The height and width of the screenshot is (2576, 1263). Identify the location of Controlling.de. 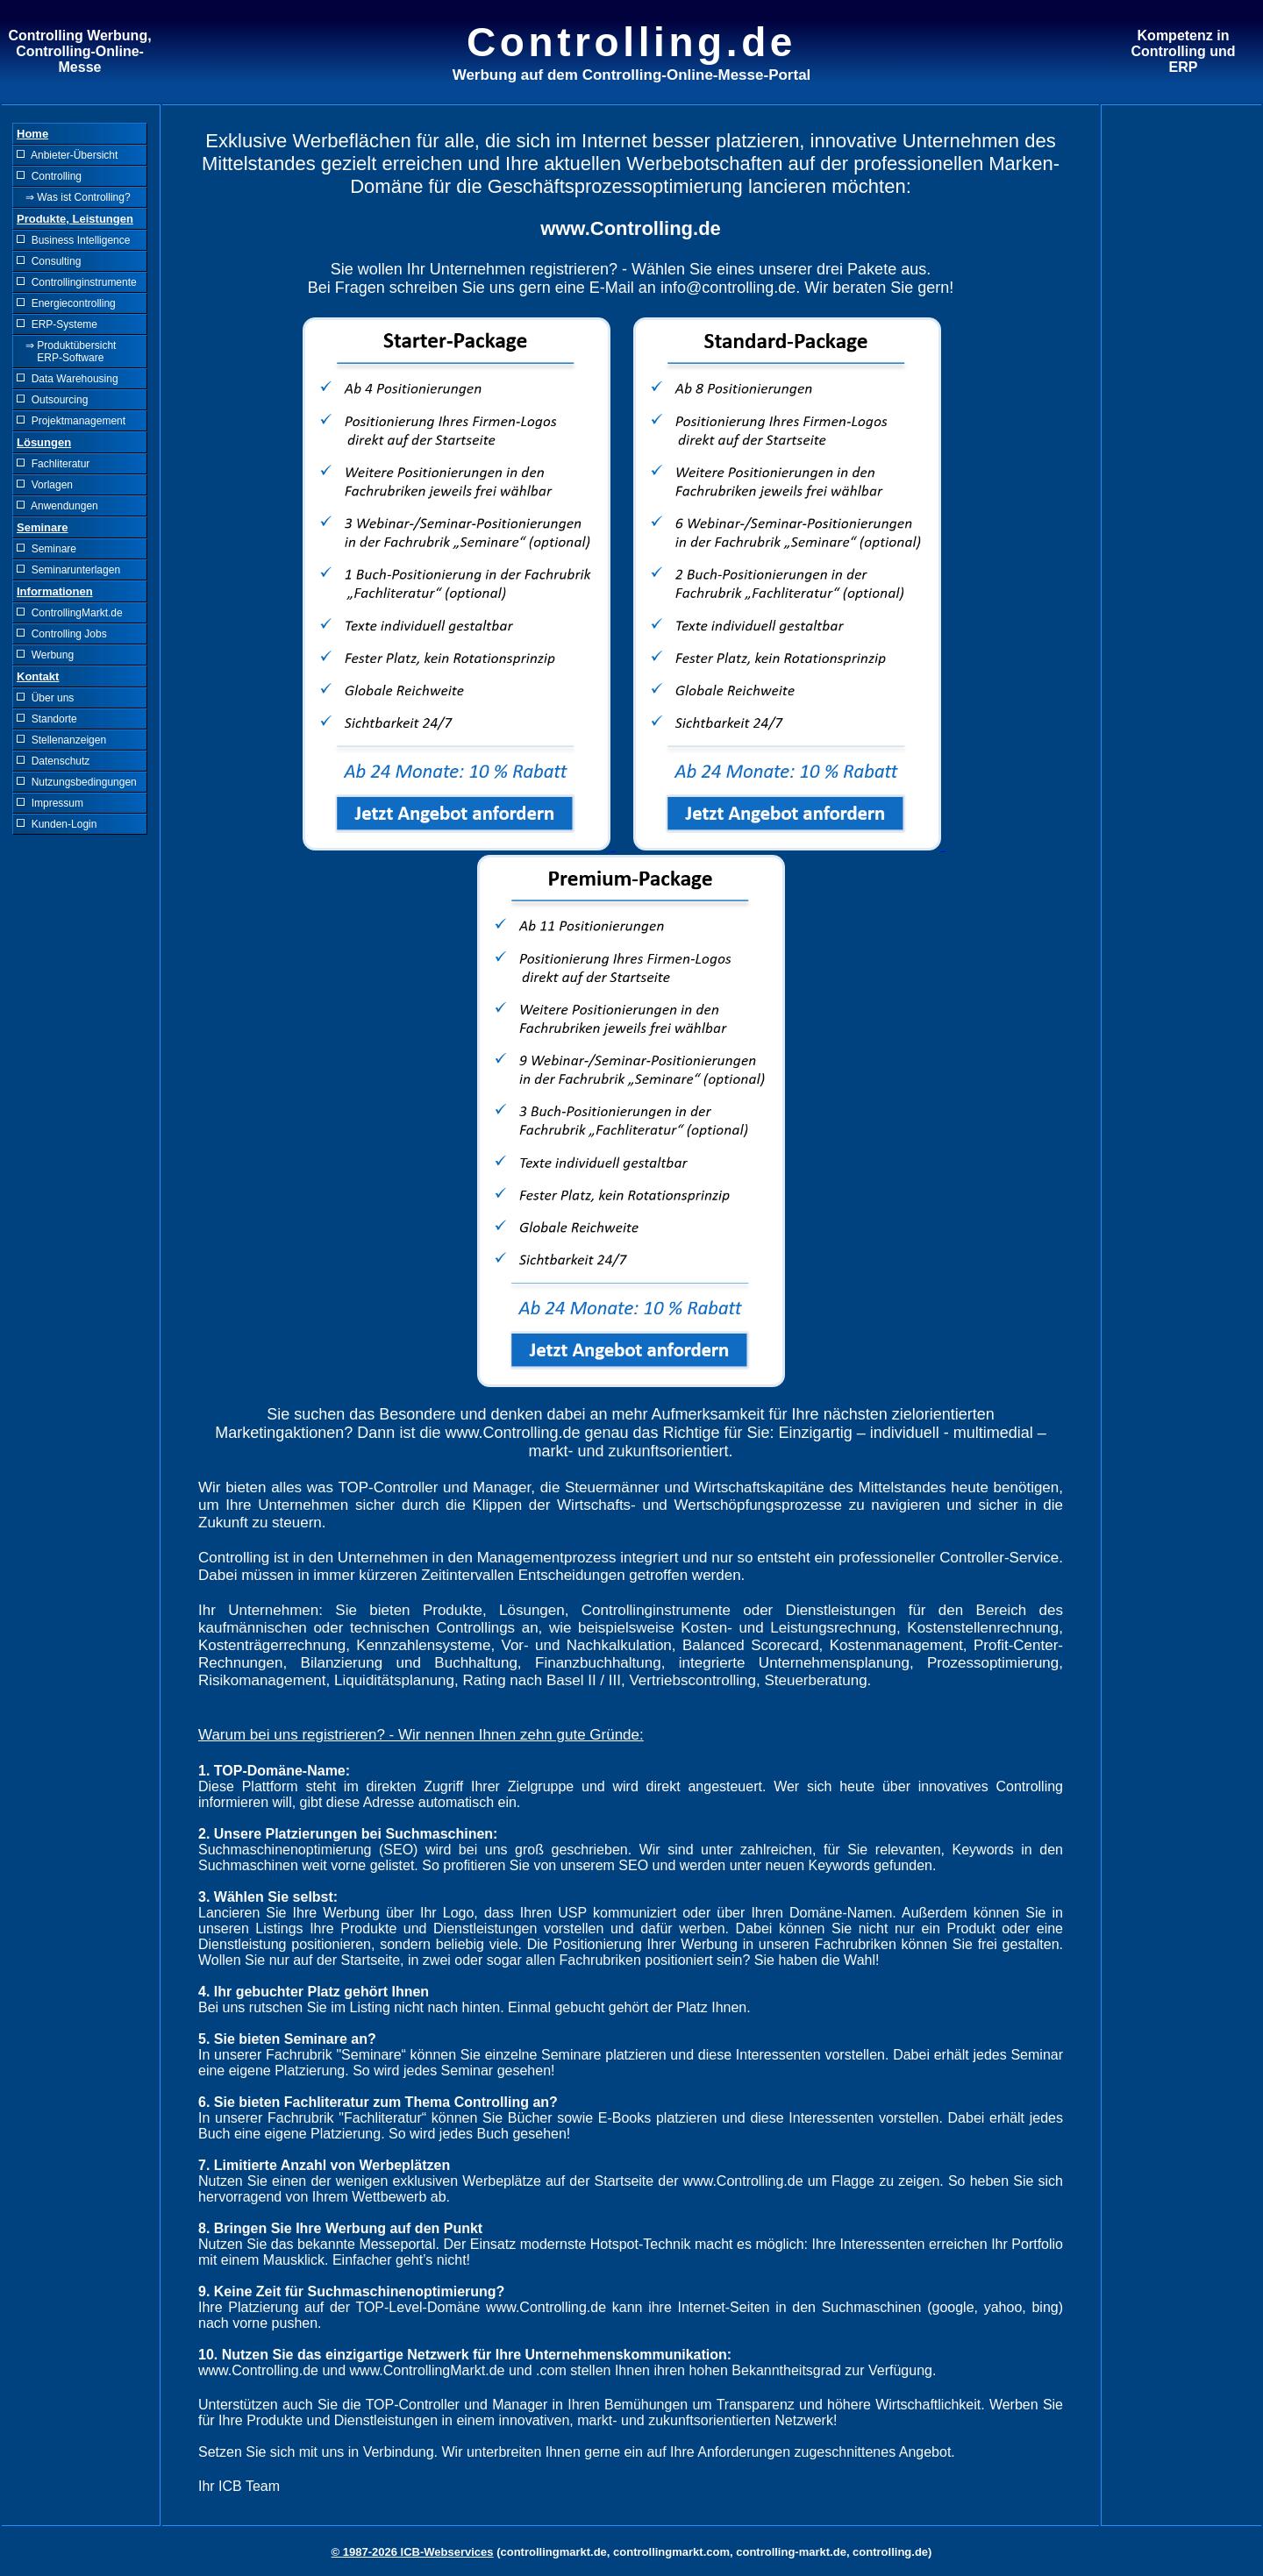
(631, 42).